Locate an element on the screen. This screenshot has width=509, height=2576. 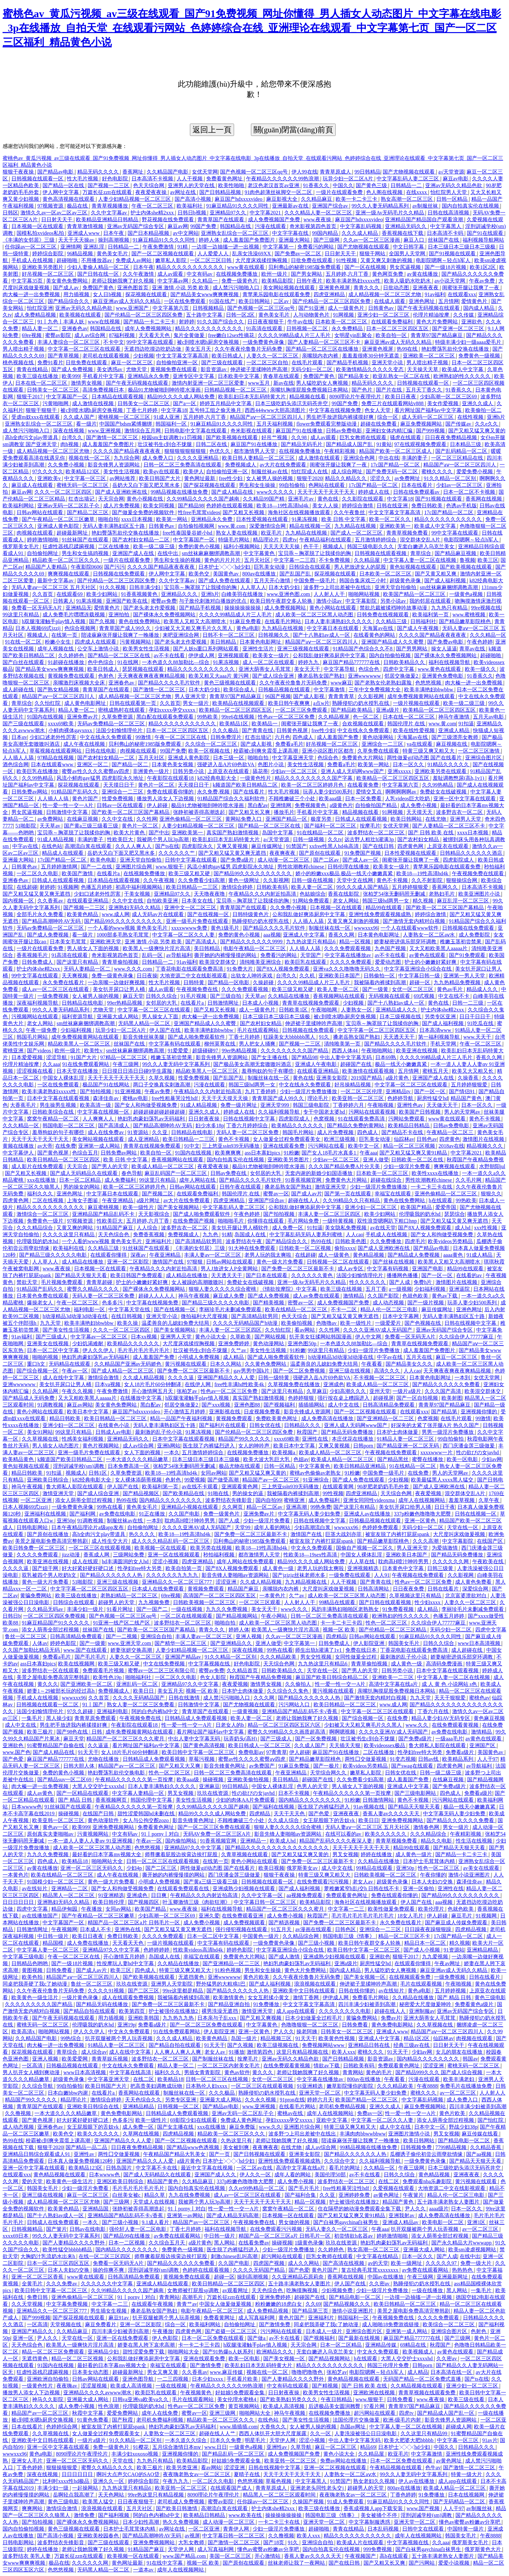
一级免费视频 is located at coordinates (53, 996).